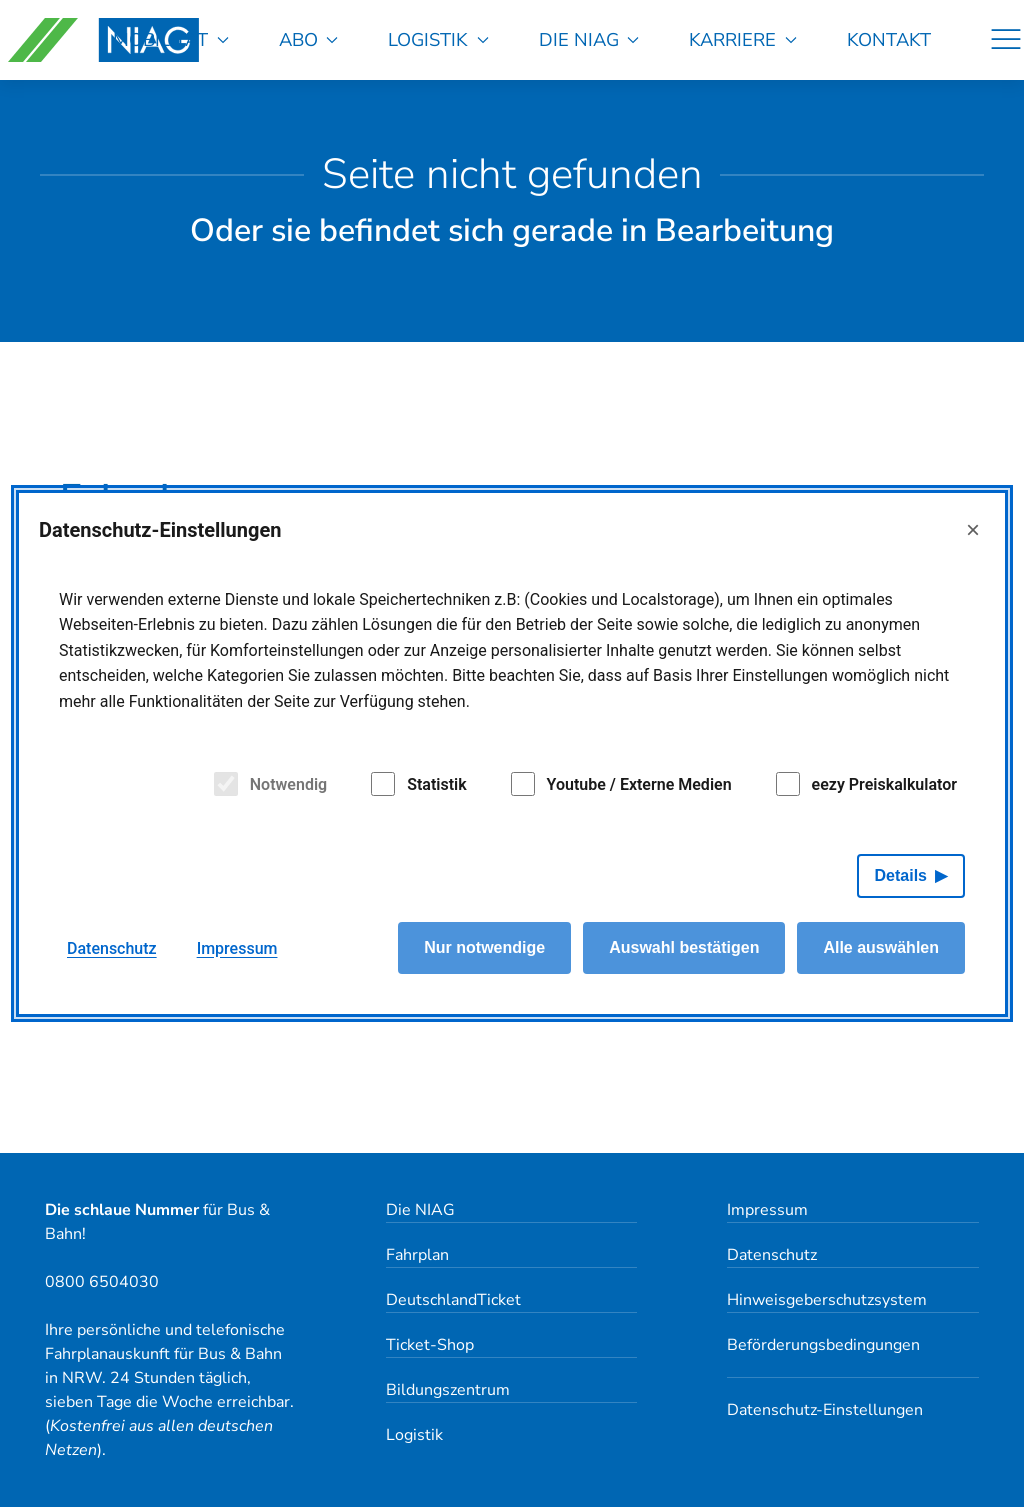  I want to click on 0800 6504030, so click(102, 1282).